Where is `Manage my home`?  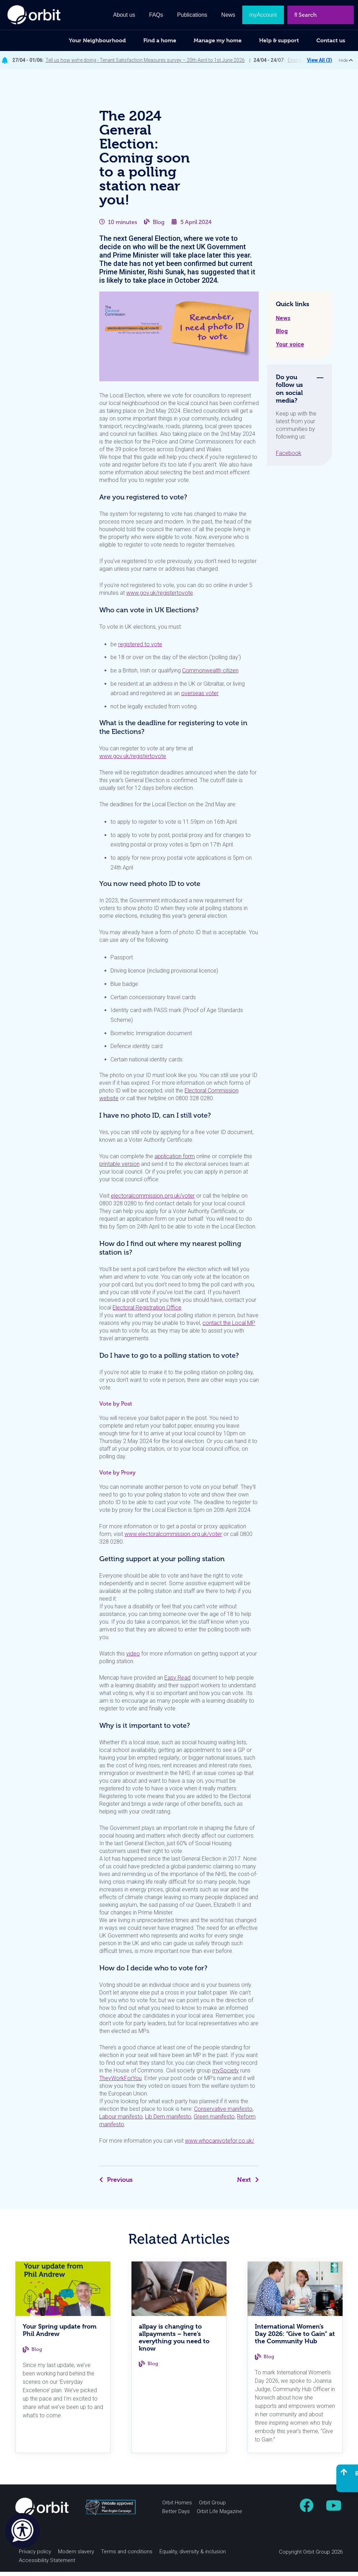
Manage my home is located at coordinates (218, 40).